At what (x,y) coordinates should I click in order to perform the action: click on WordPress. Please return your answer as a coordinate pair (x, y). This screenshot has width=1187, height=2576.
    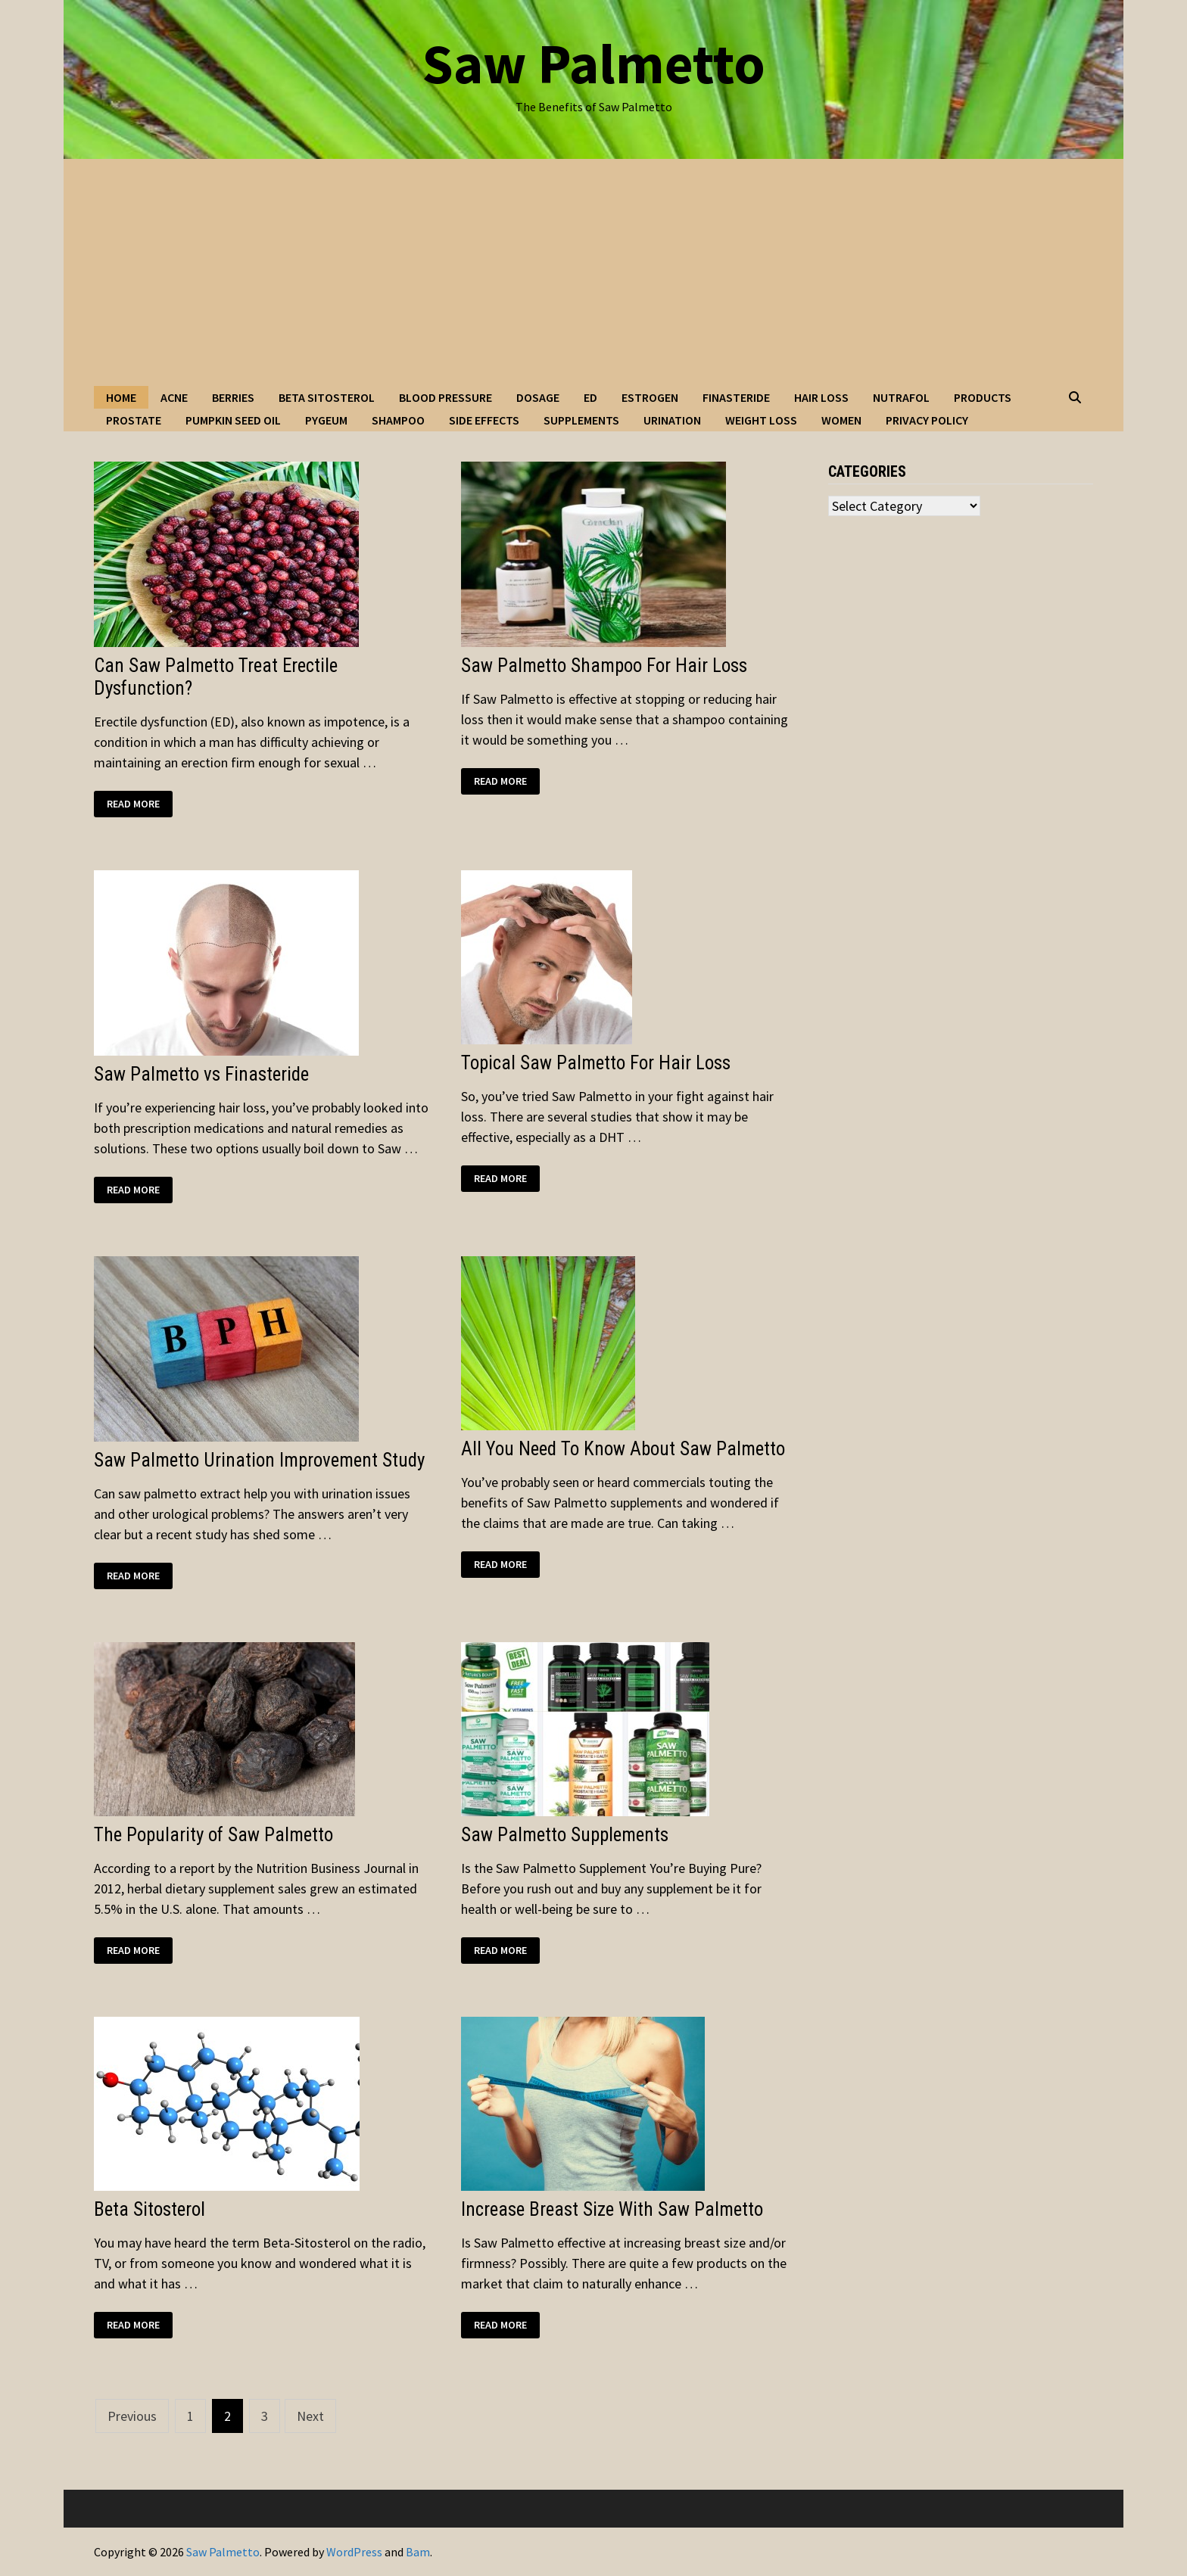
    Looking at the image, I should click on (354, 2551).